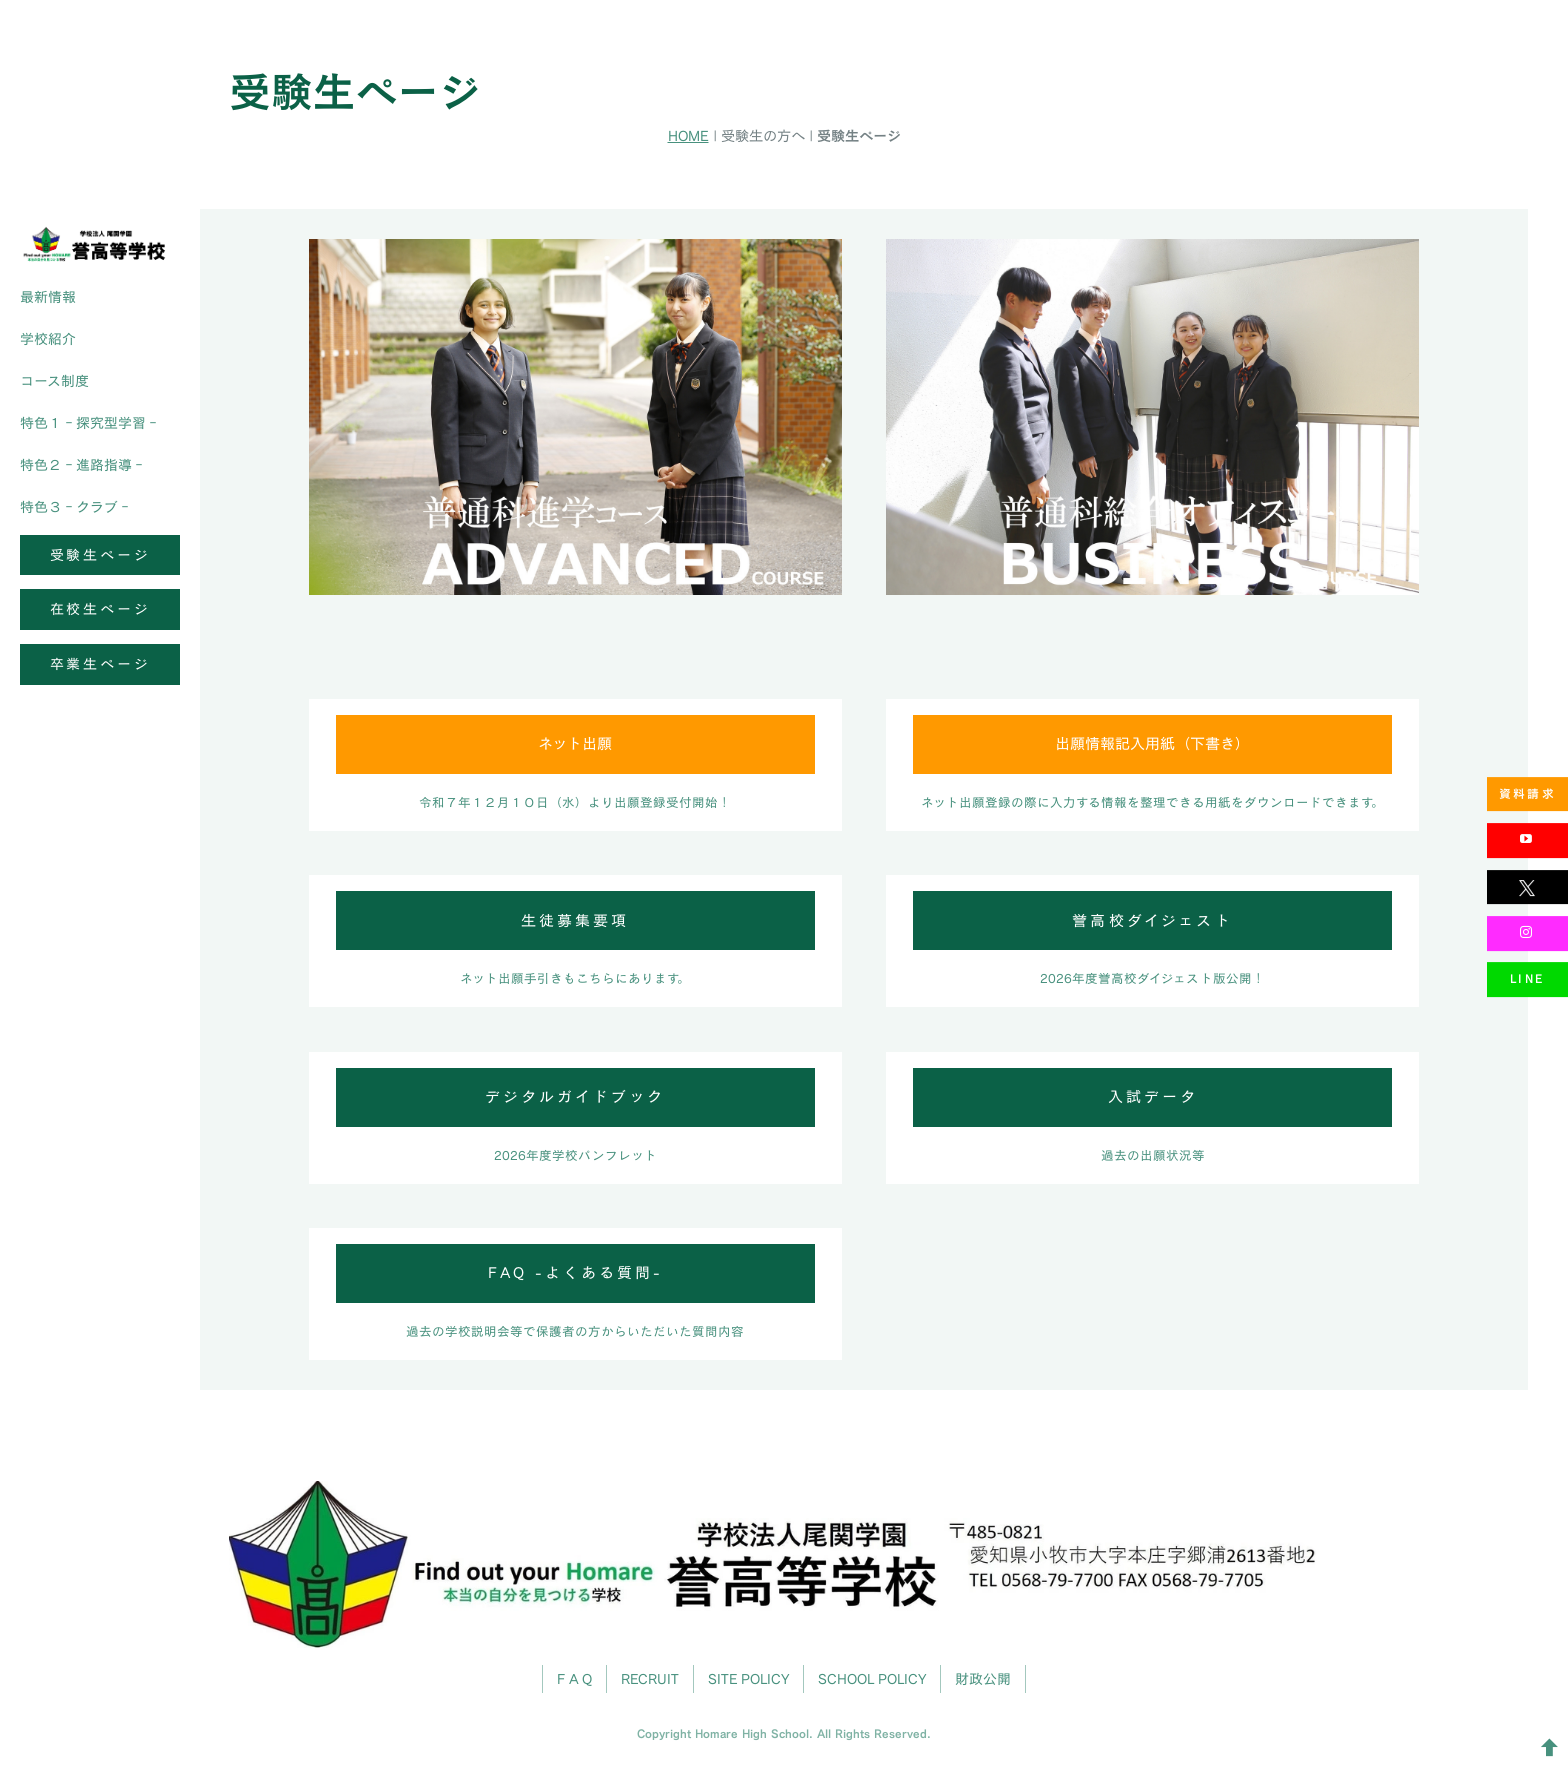 The image size is (1568, 1774). Describe the element at coordinates (575, 1272) in the screenshot. I see `FAQ -よくある質問-` at that location.